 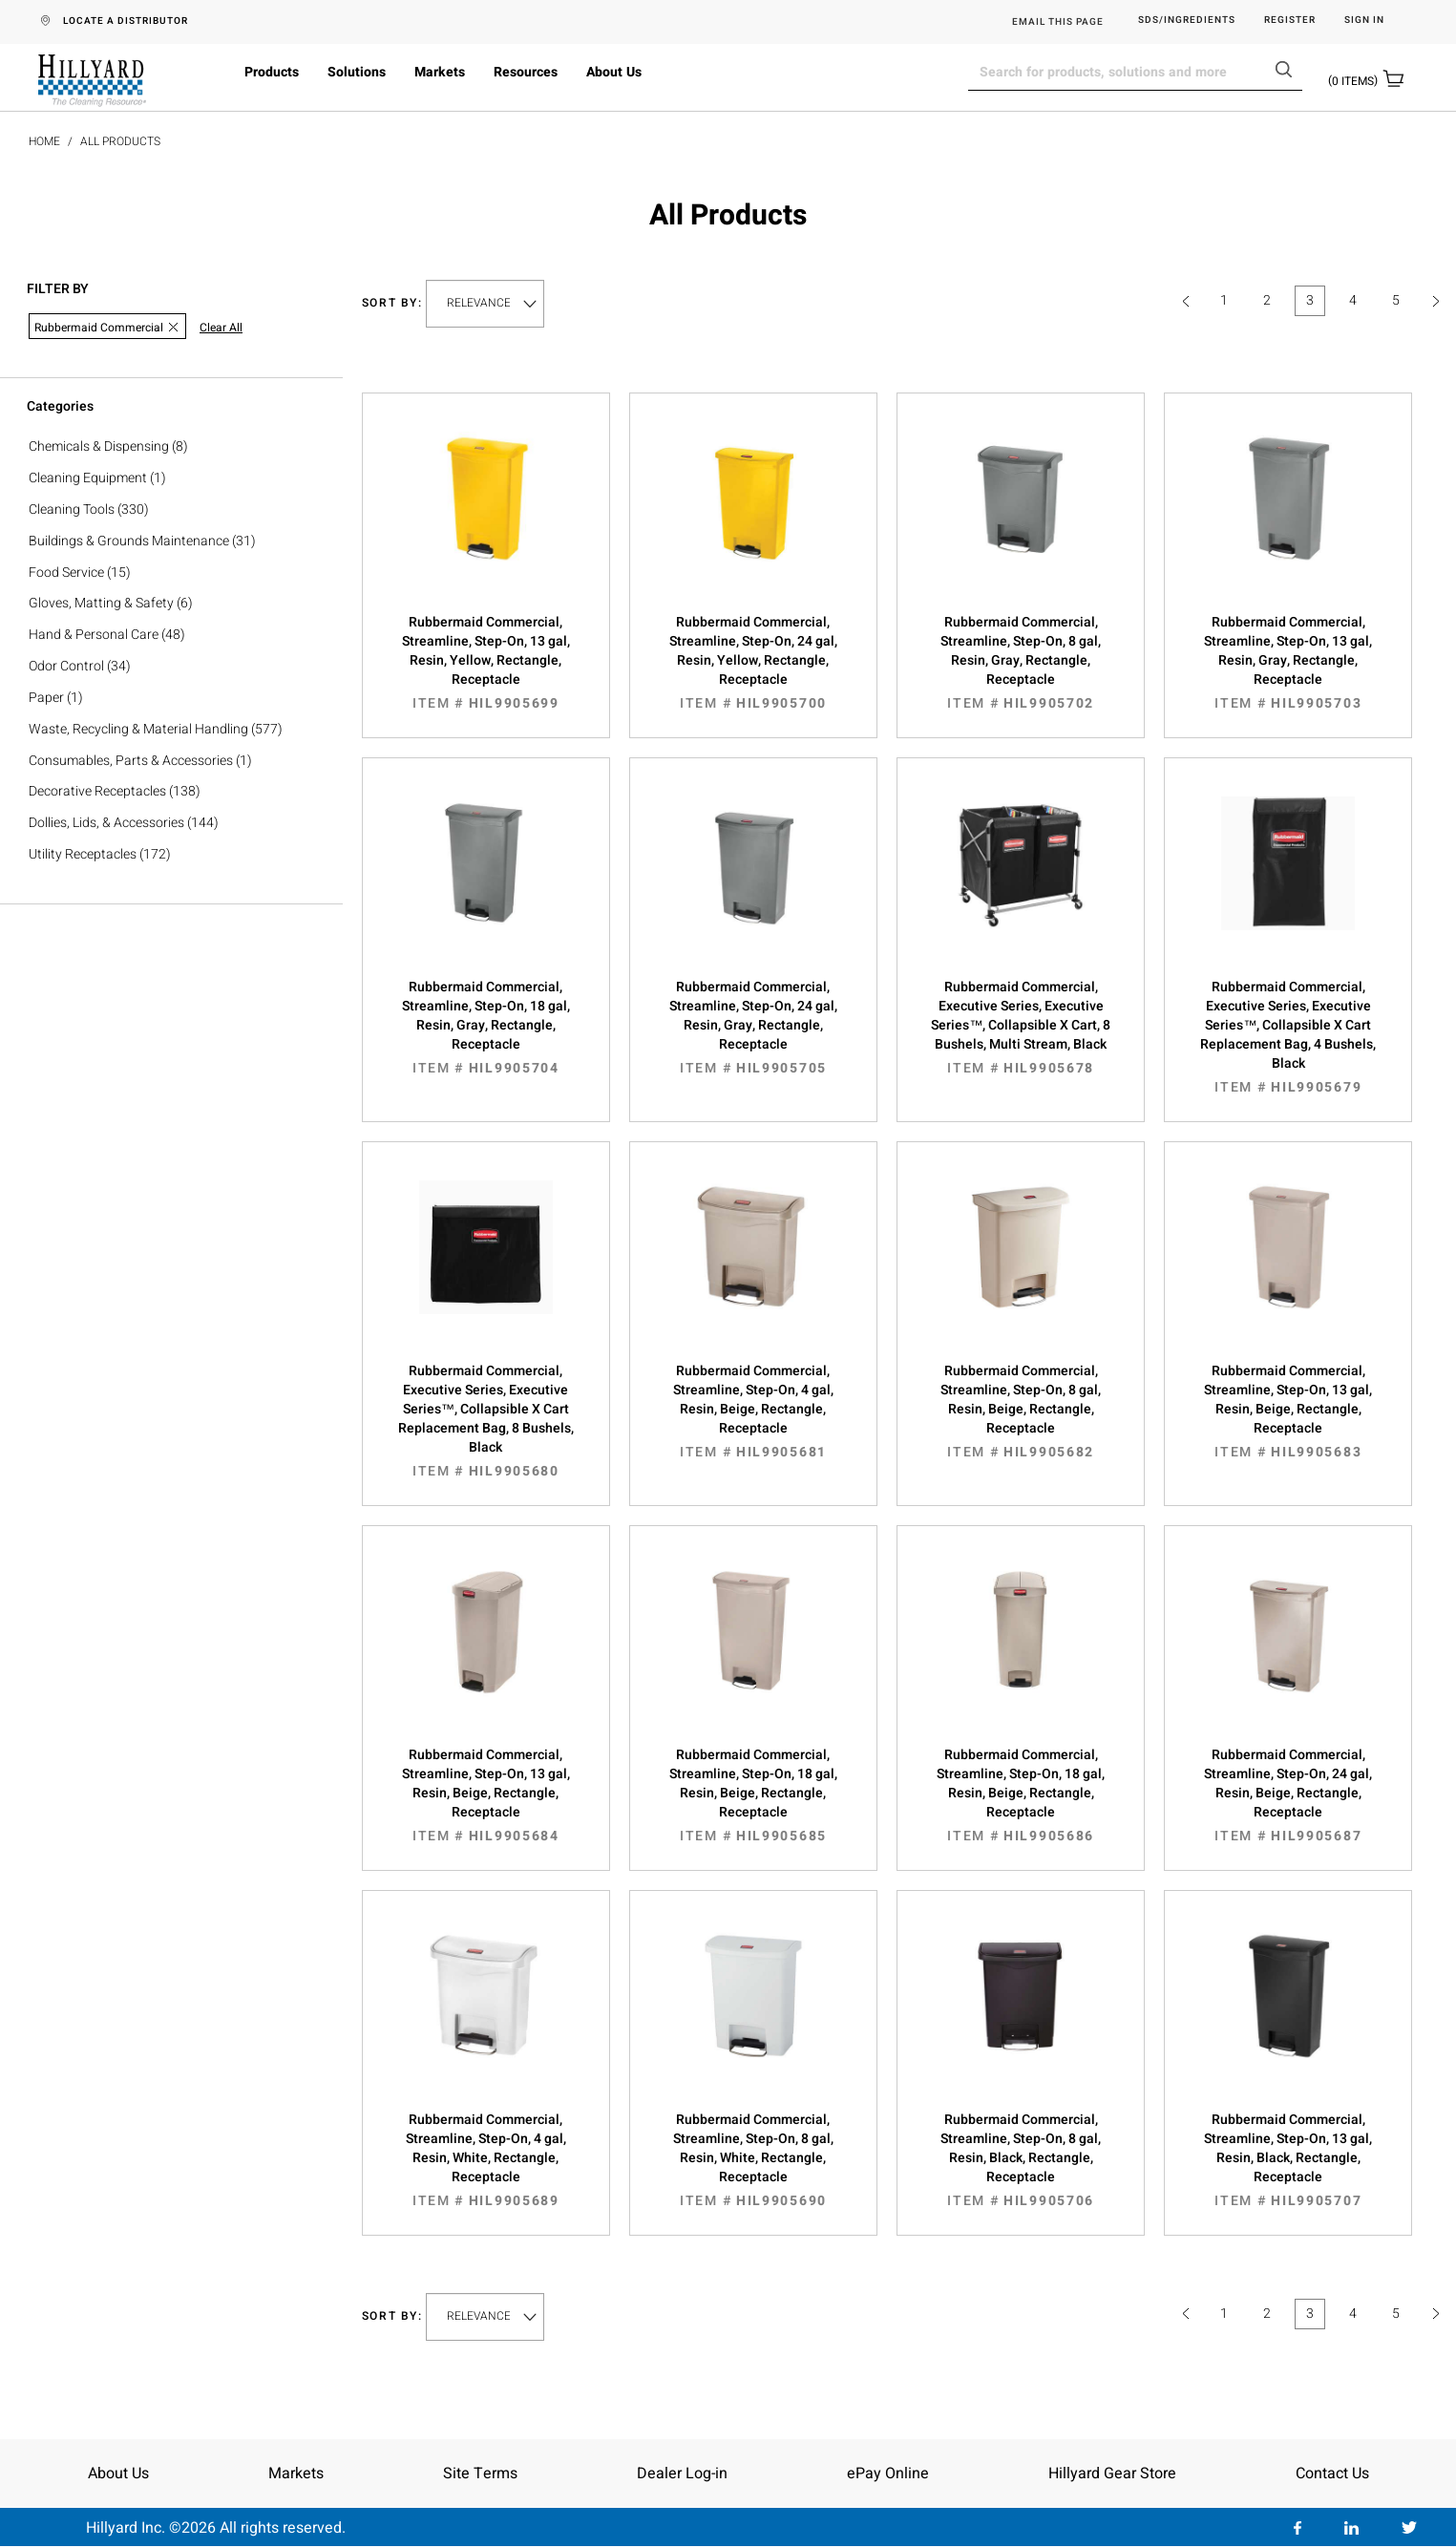 What do you see at coordinates (72, 509) in the screenshot?
I see `Cleaning Tools` at bounding box center [72, 509].